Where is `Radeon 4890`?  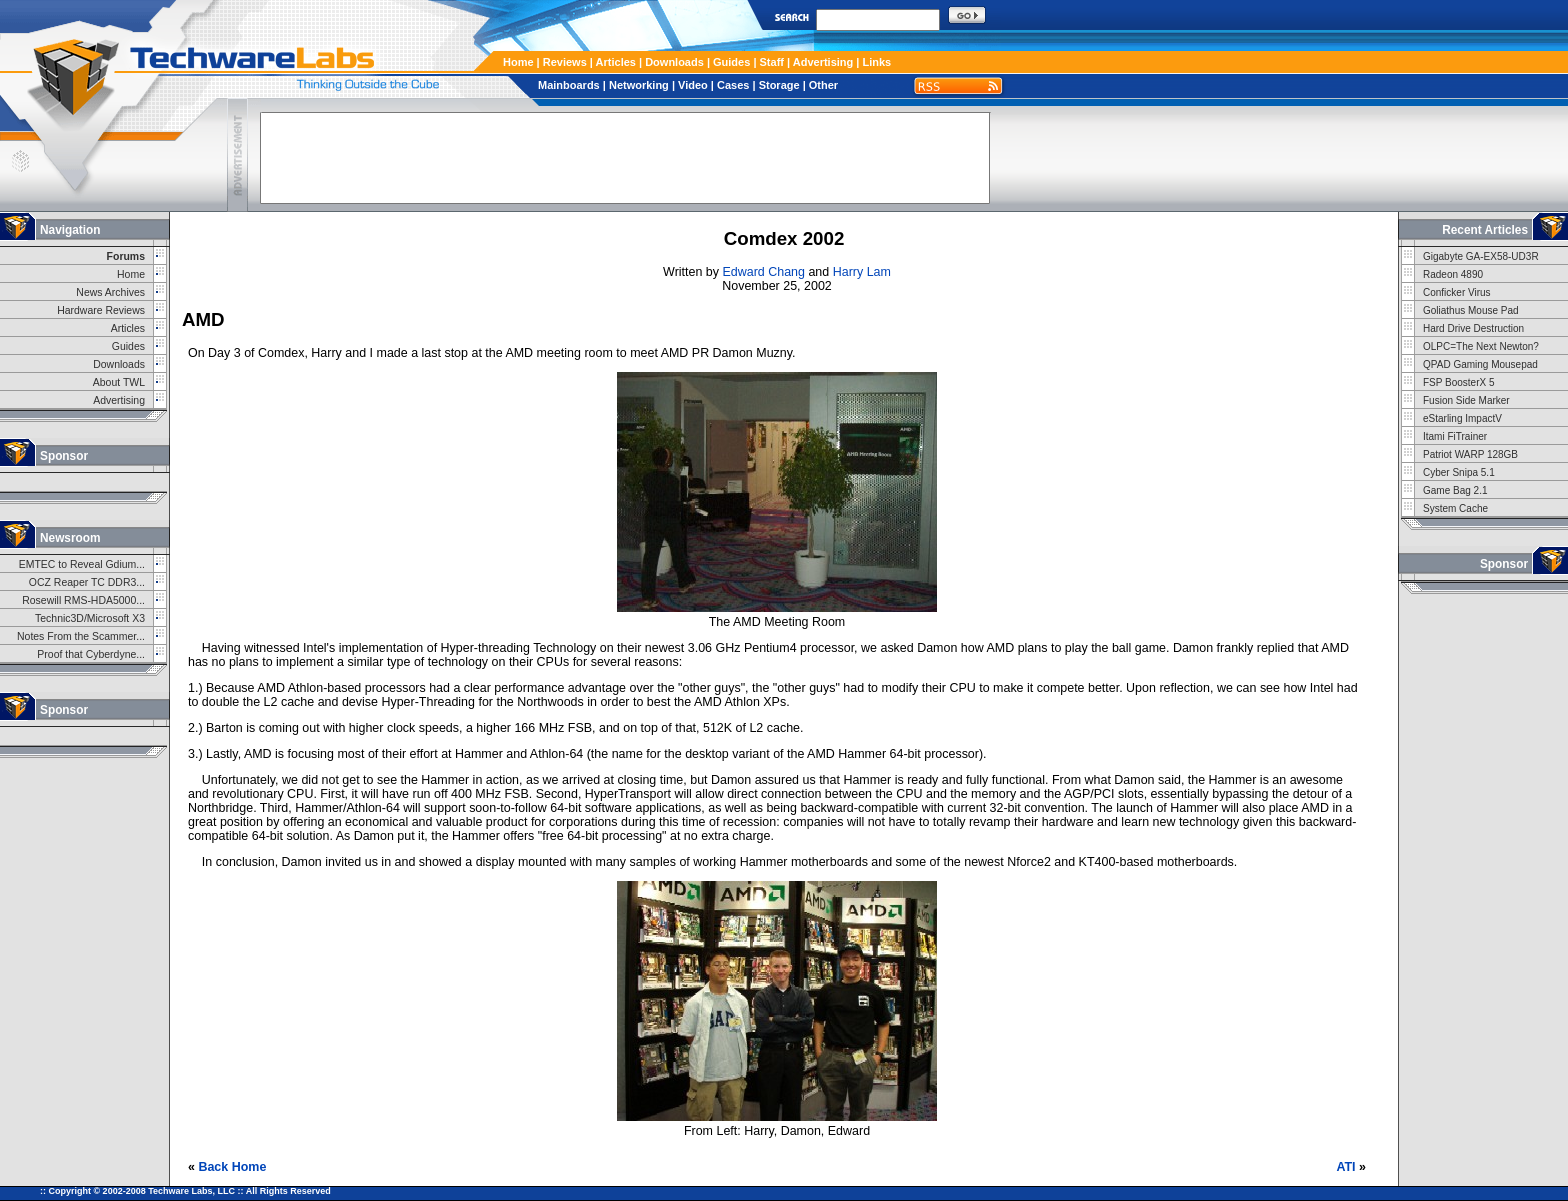
Radeon 4890 is located at coordinates (1453, 274).